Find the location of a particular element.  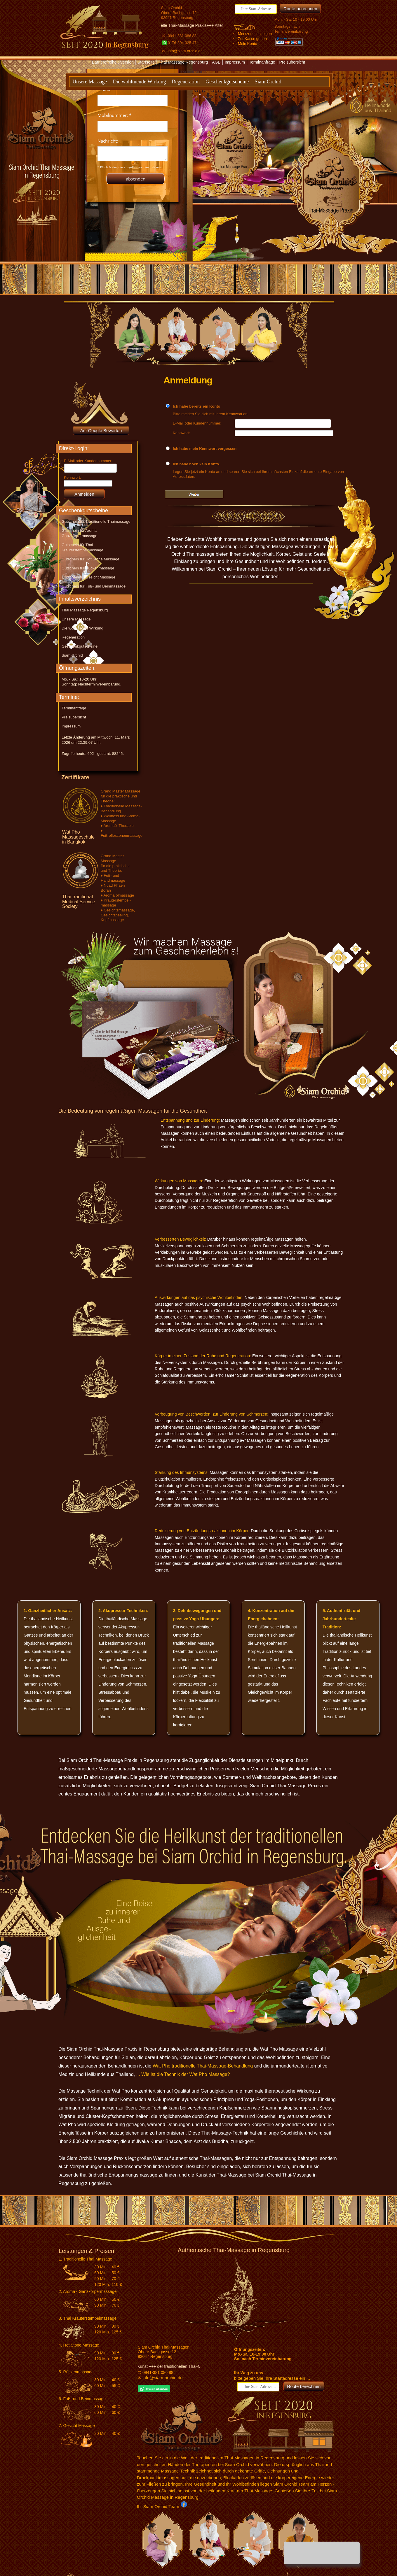

Startseite is located at coordinates (146, 62).